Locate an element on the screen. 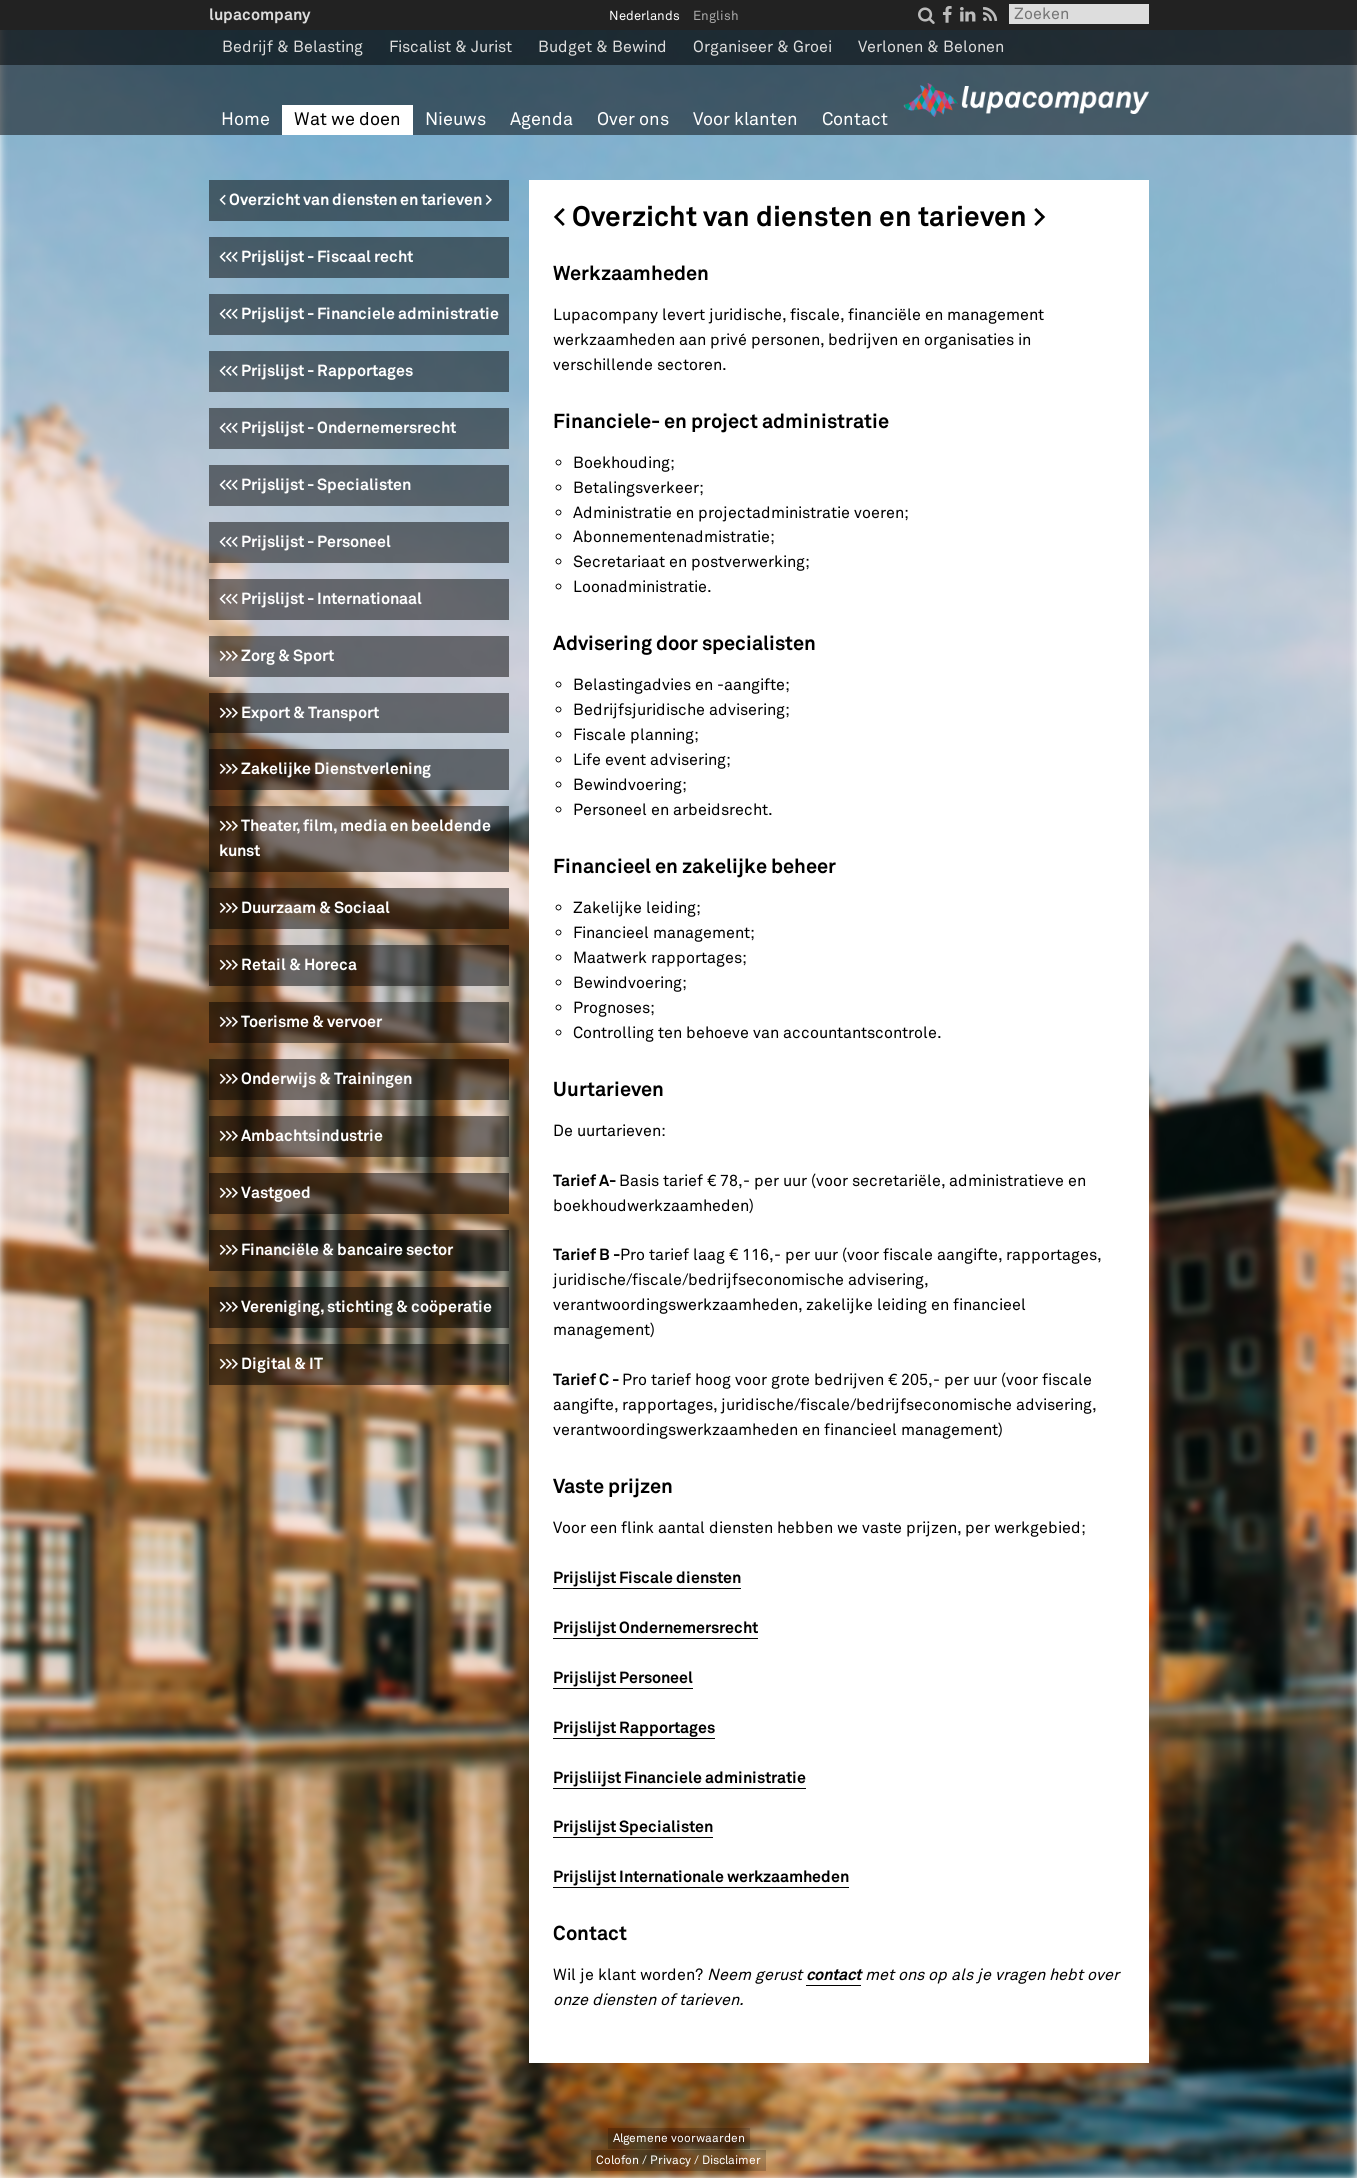 This screenshot has width=1357, height=2178. Prijslijst Fiscale diensten is located at coordinates (647, 1577).